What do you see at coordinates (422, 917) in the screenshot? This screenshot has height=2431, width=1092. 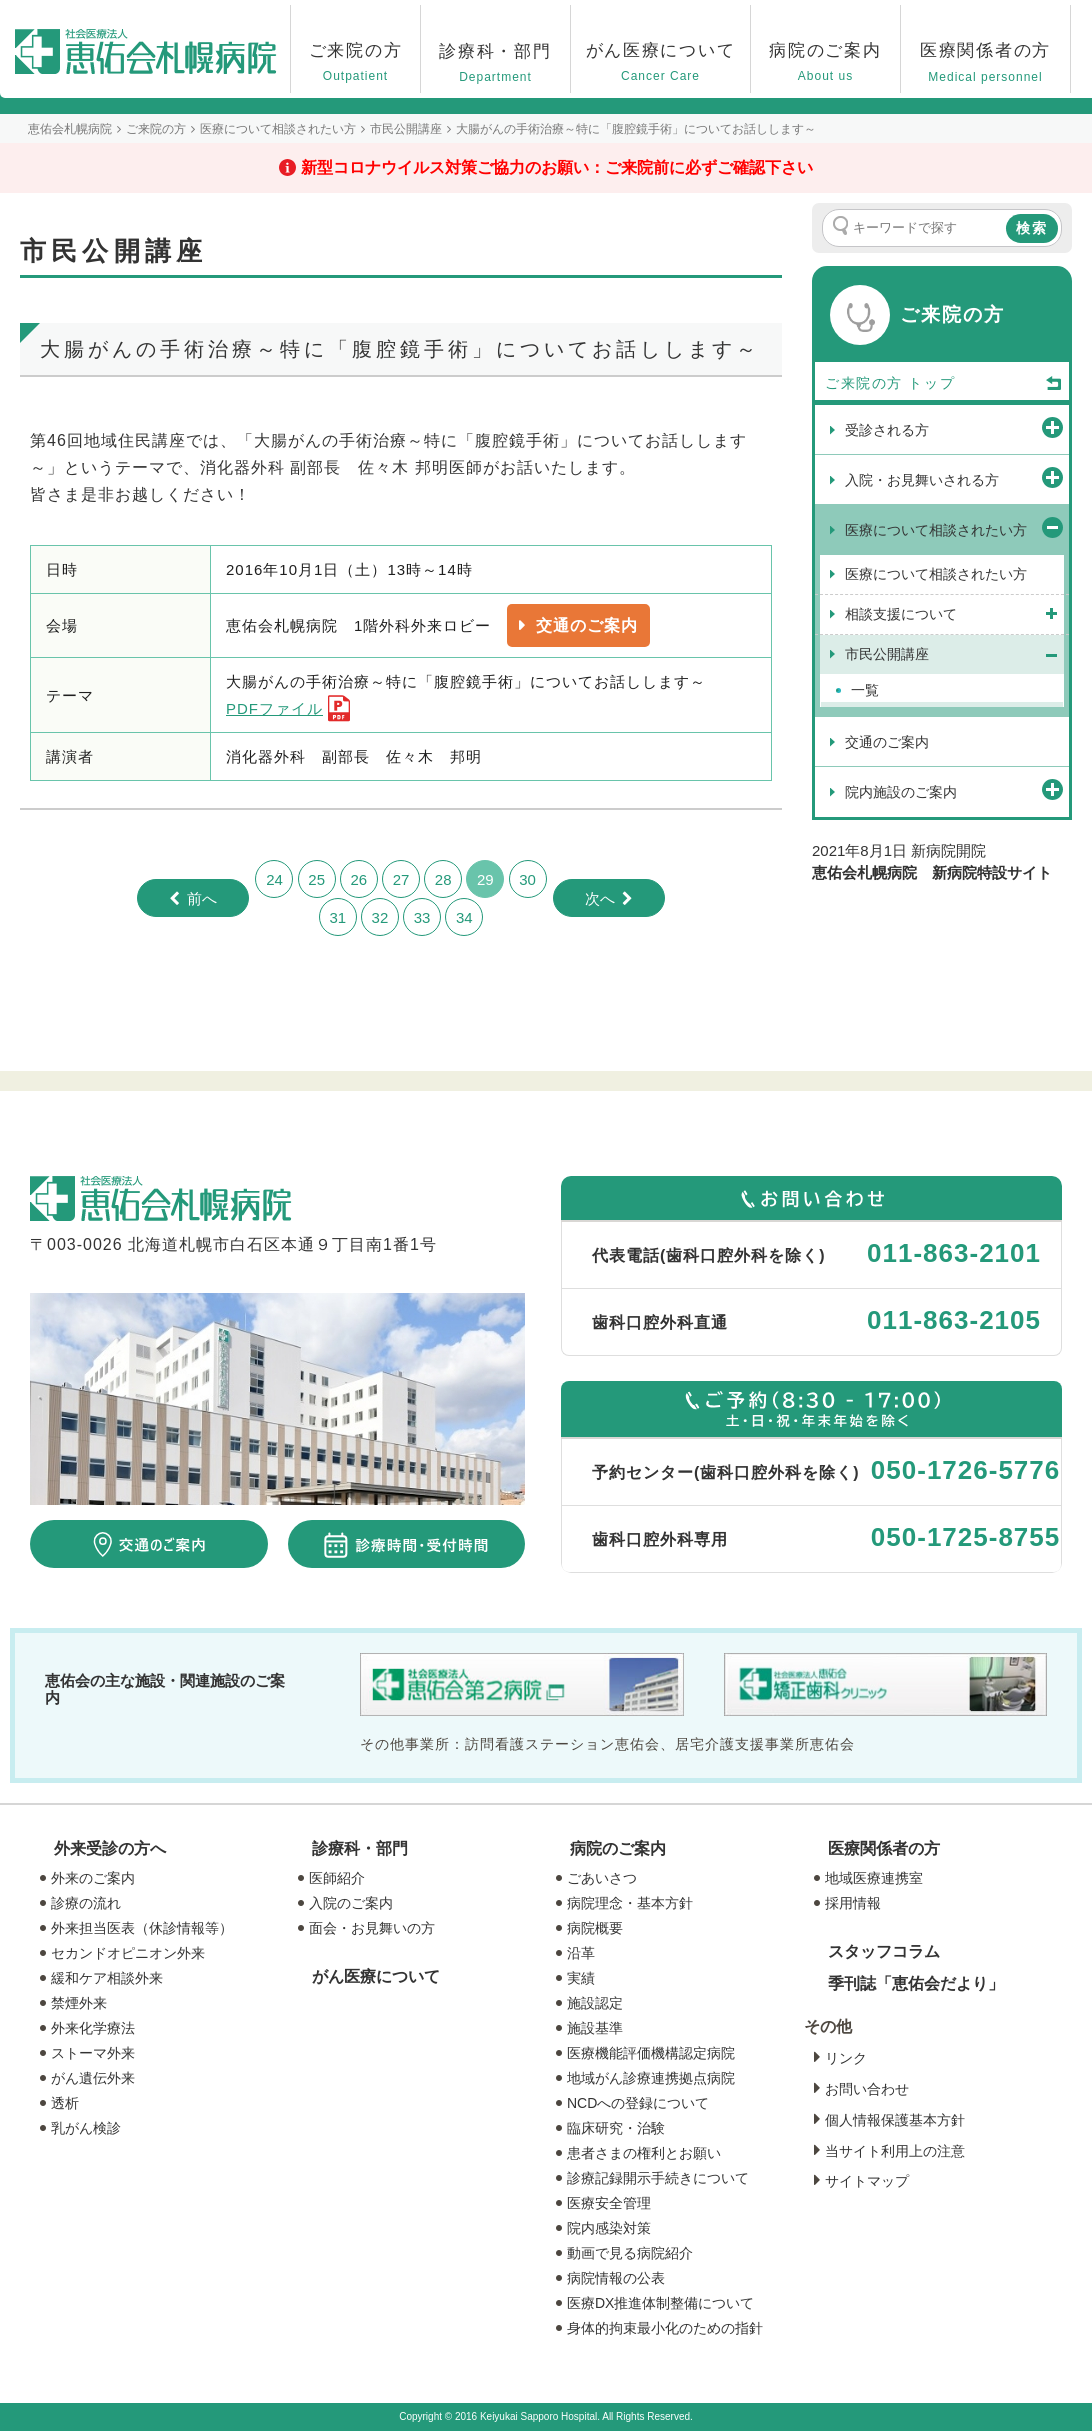 I see `33` at bounding box center [422, 917].